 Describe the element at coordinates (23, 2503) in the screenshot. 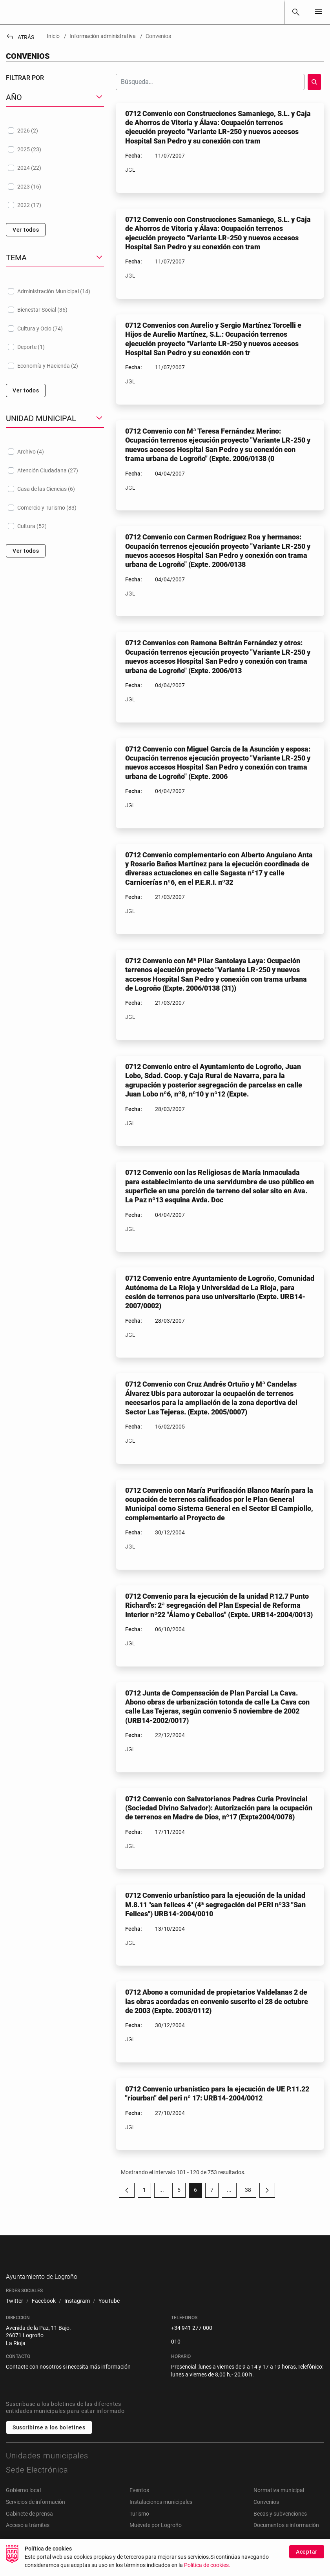

I see `Gobierno local` at that location.